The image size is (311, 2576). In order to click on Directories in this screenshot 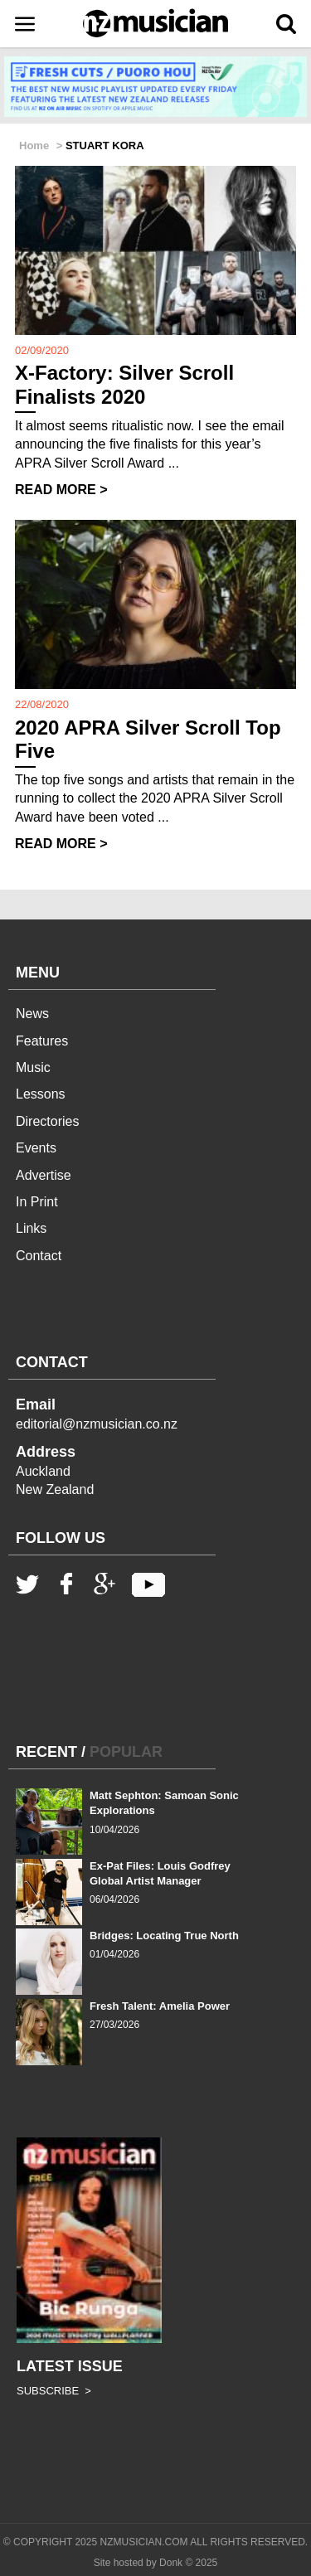, I will do `click(47, 1121)`.